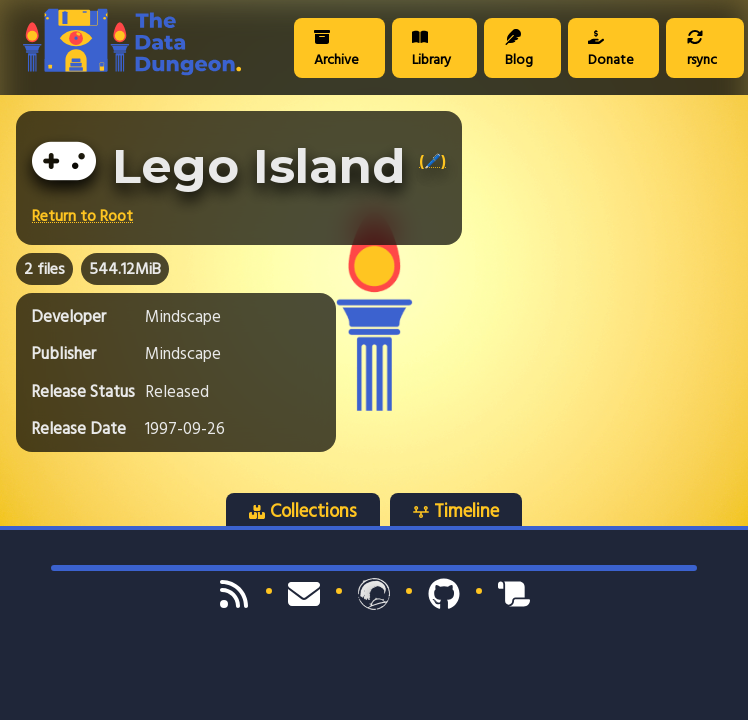  I want to click on Timeline, so click(456, 511).